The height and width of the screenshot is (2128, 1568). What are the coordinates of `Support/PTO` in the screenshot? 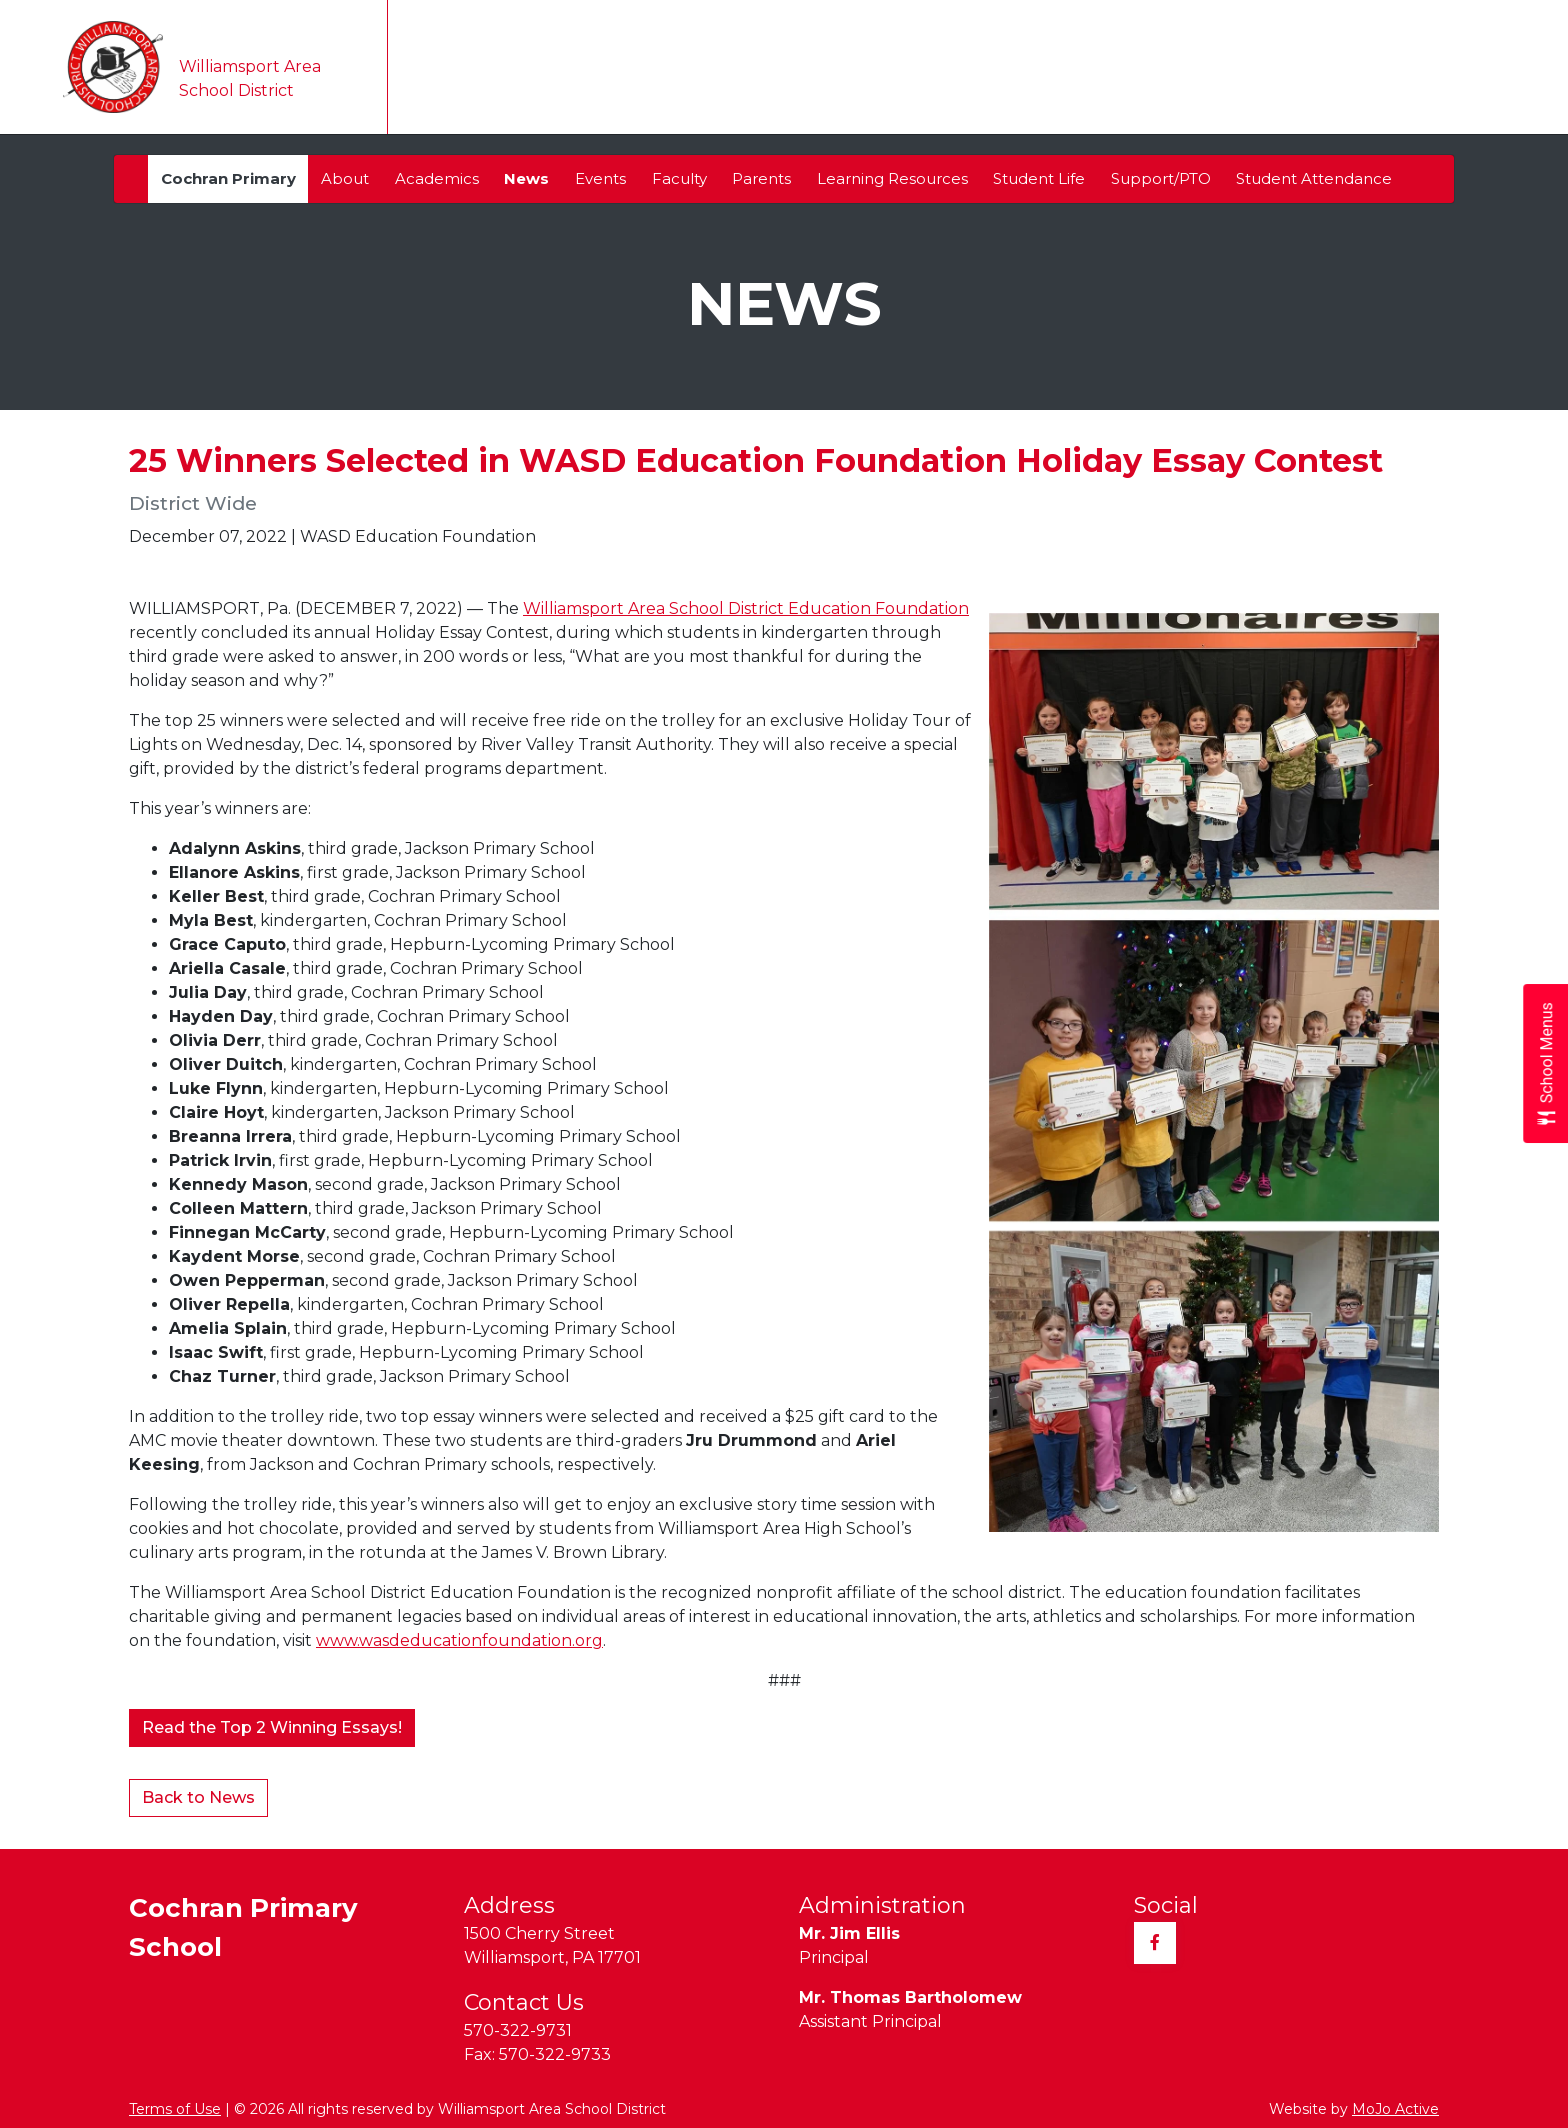 It's located at (1161, 178).